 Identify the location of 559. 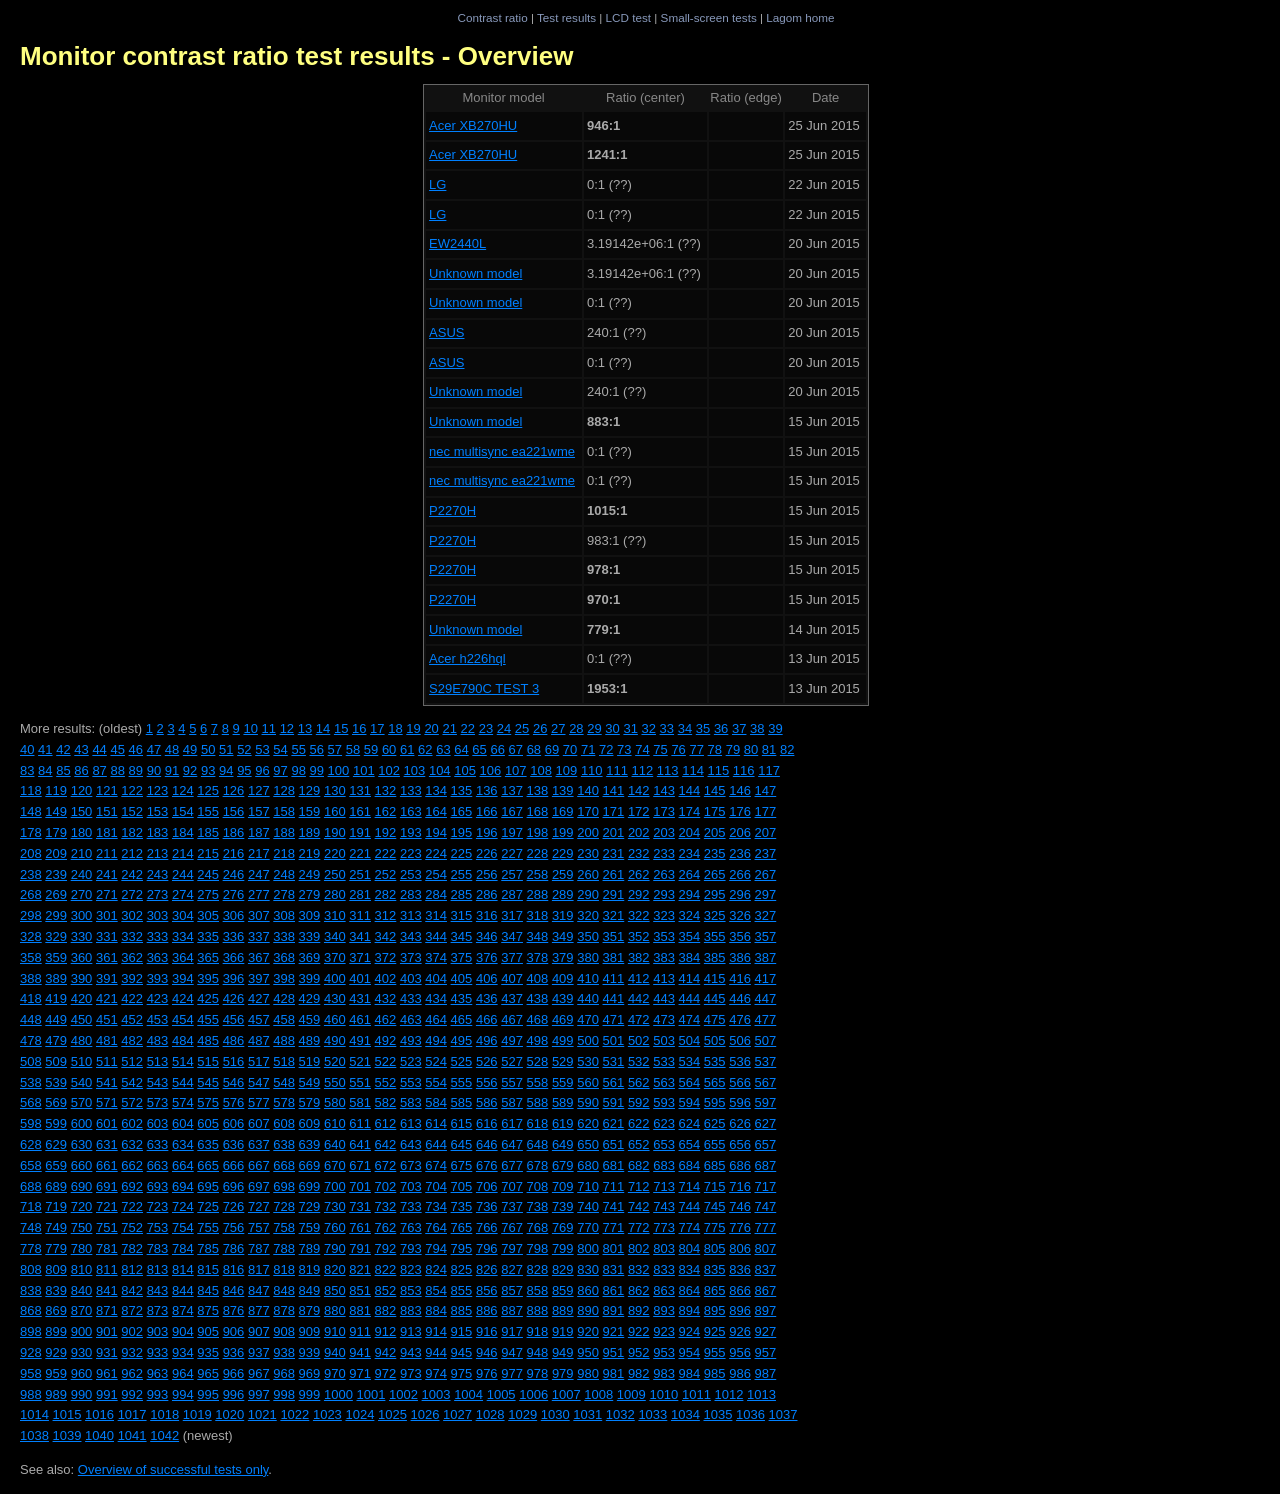
(563, 1082).